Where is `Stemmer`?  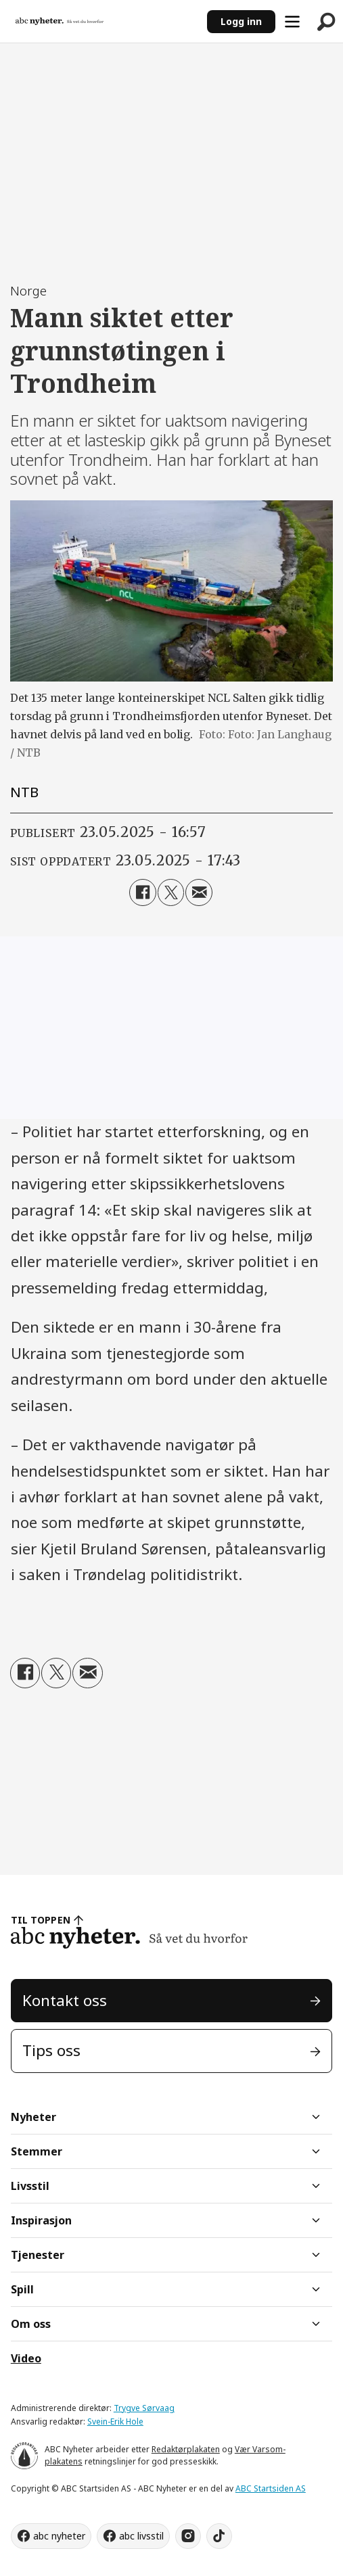 Stemmer is located at coordinates (36, 2151).